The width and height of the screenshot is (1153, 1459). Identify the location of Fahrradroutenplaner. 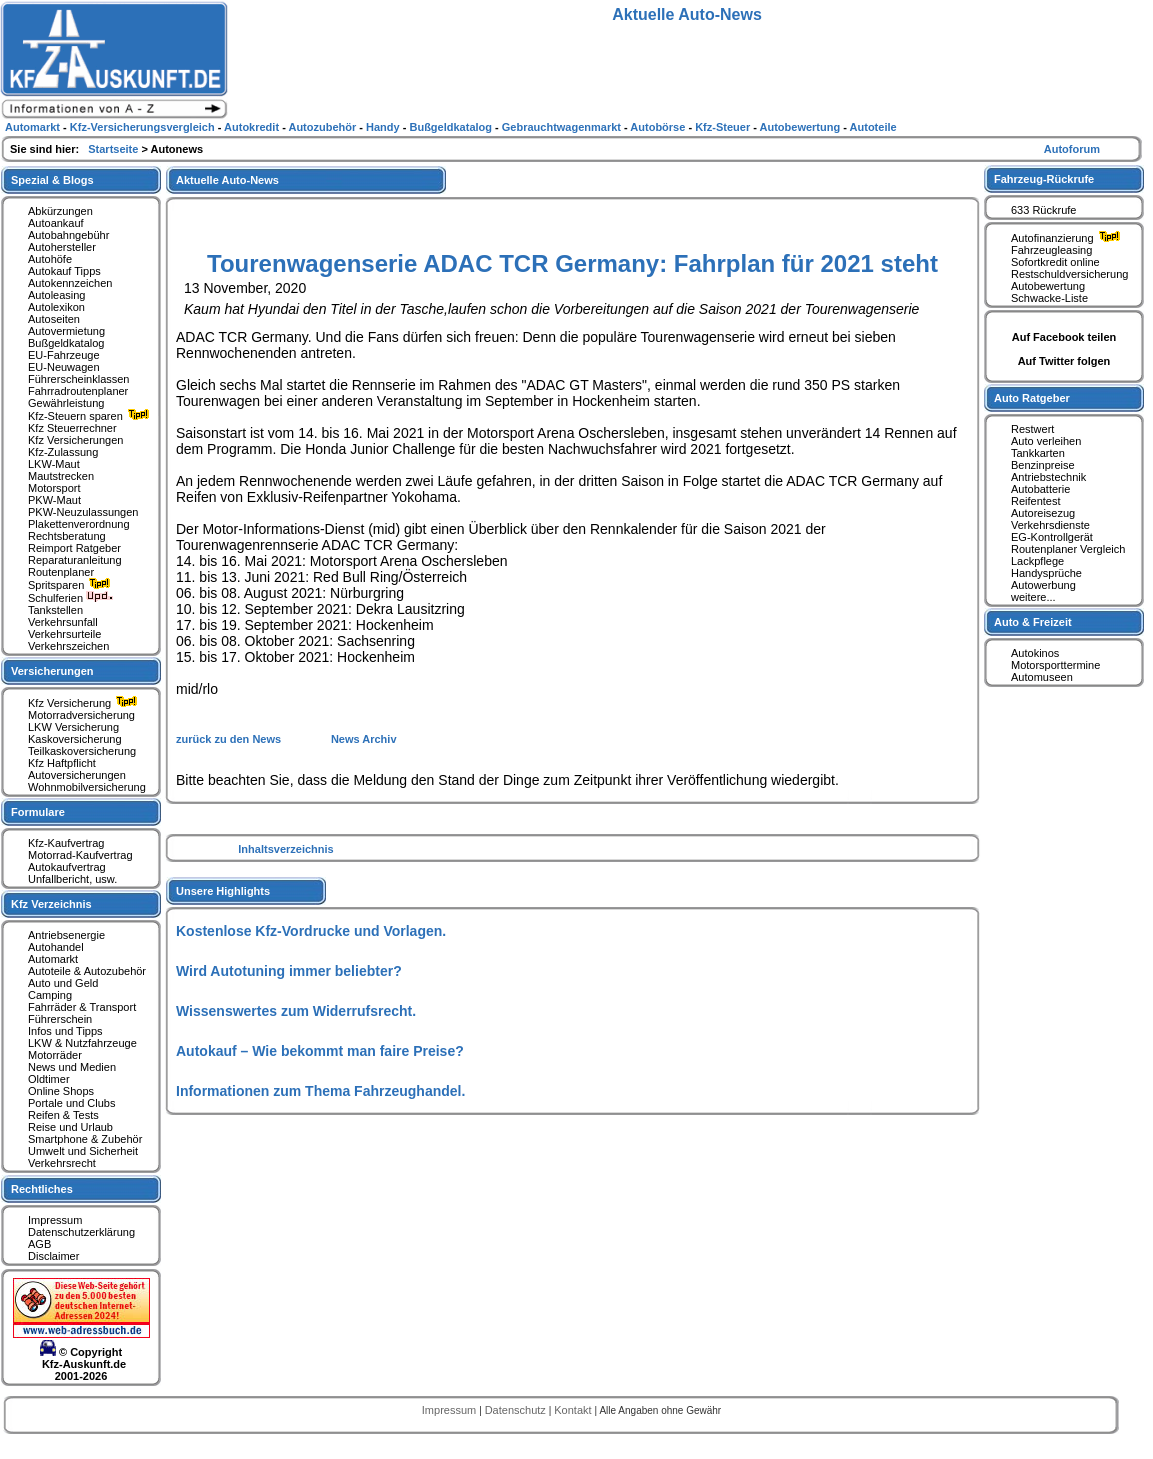
(78, 391).